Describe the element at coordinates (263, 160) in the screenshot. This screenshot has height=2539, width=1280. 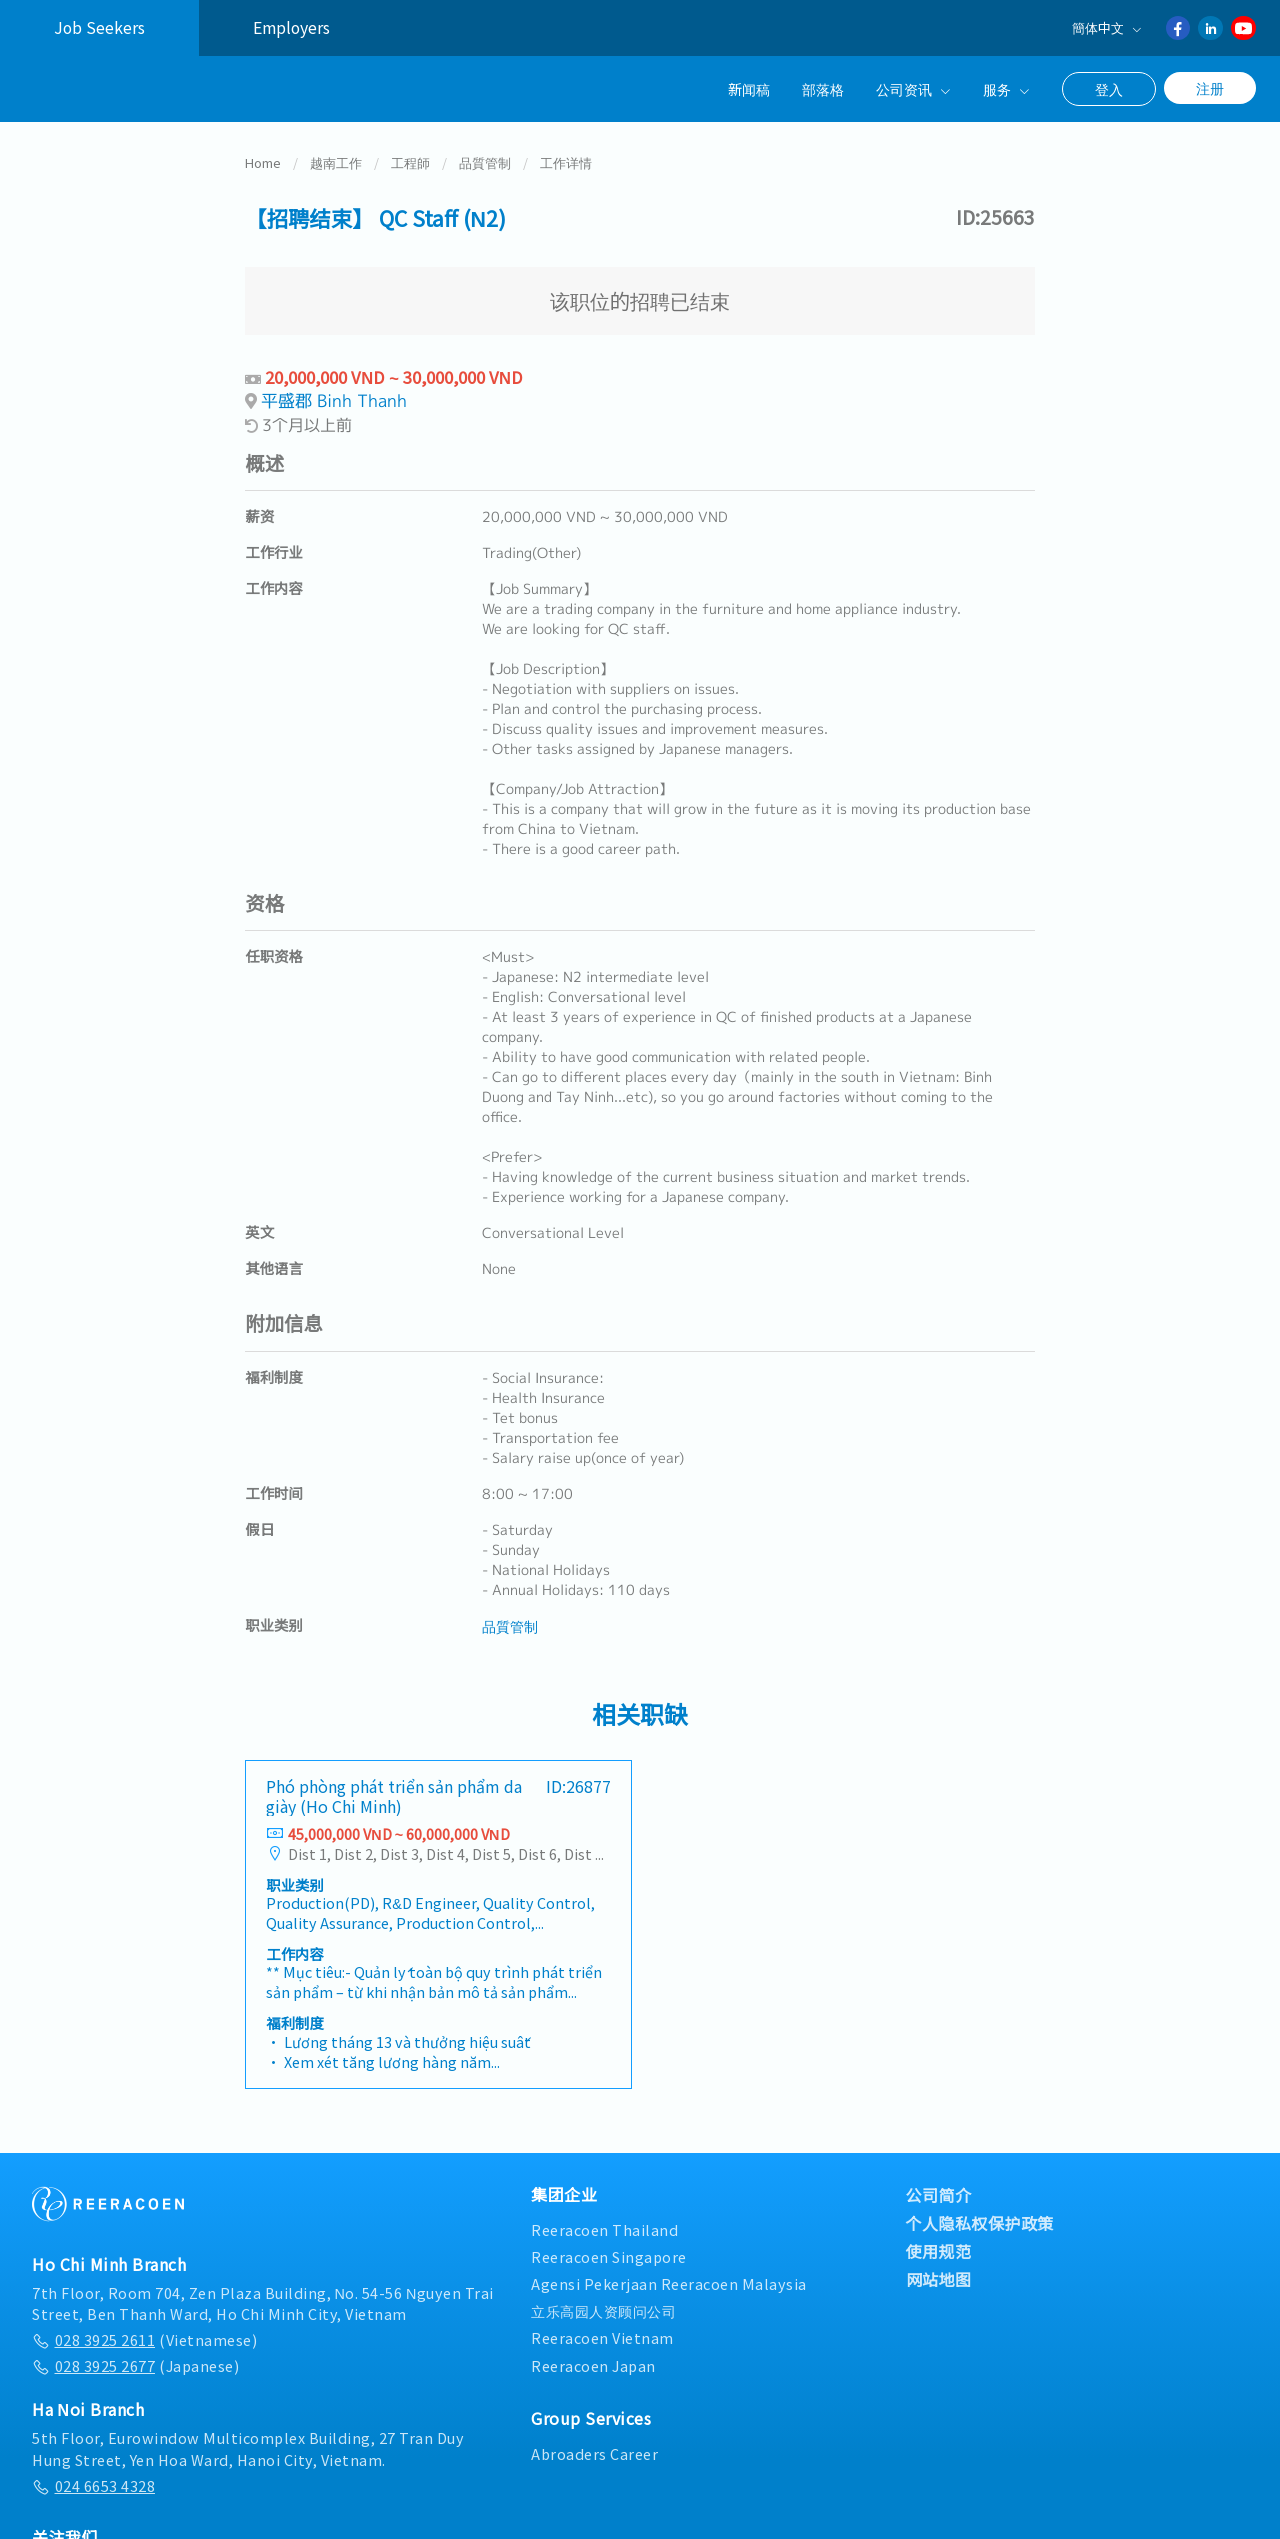
I see `Home` at that location.